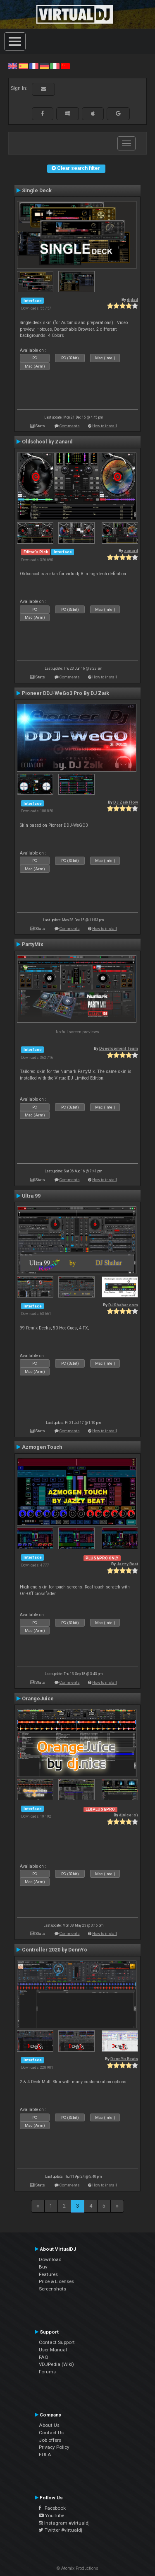 The image size is (155, 2576). Describe the element at coordinates (118, 1048) in the screenshot. I see `Development Team` at that location.